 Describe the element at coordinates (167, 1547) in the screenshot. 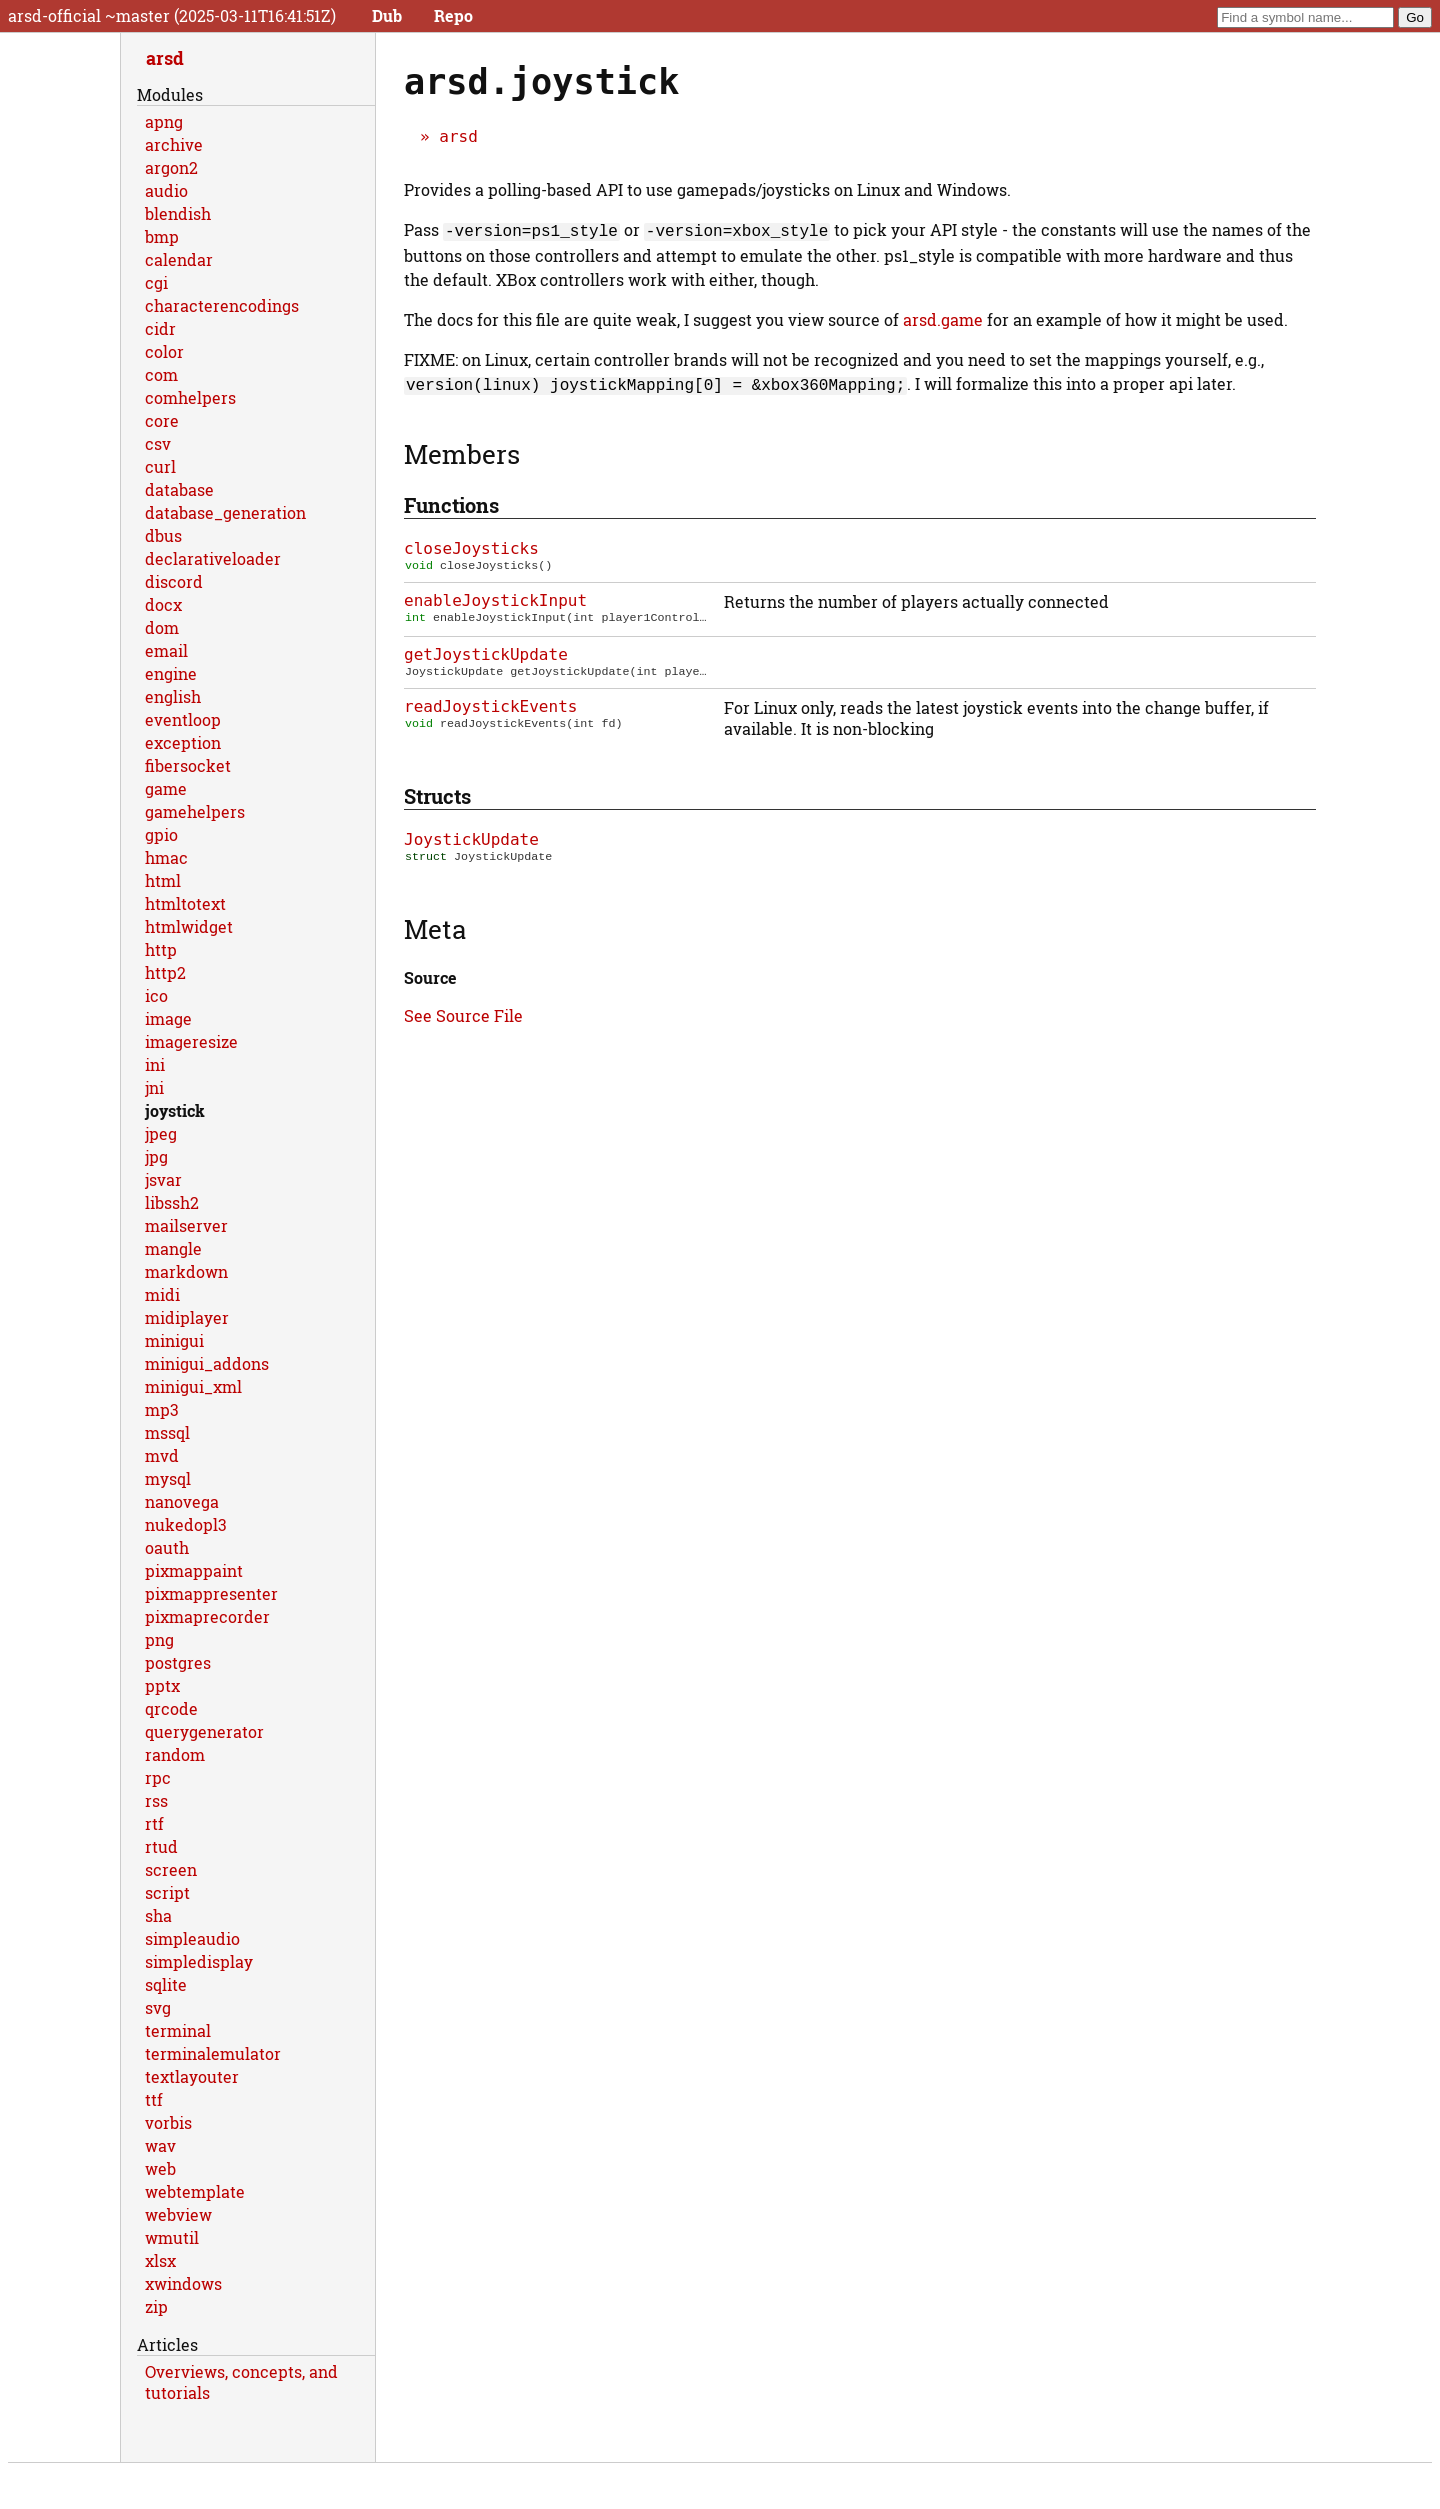

I see `oauth` at that location.